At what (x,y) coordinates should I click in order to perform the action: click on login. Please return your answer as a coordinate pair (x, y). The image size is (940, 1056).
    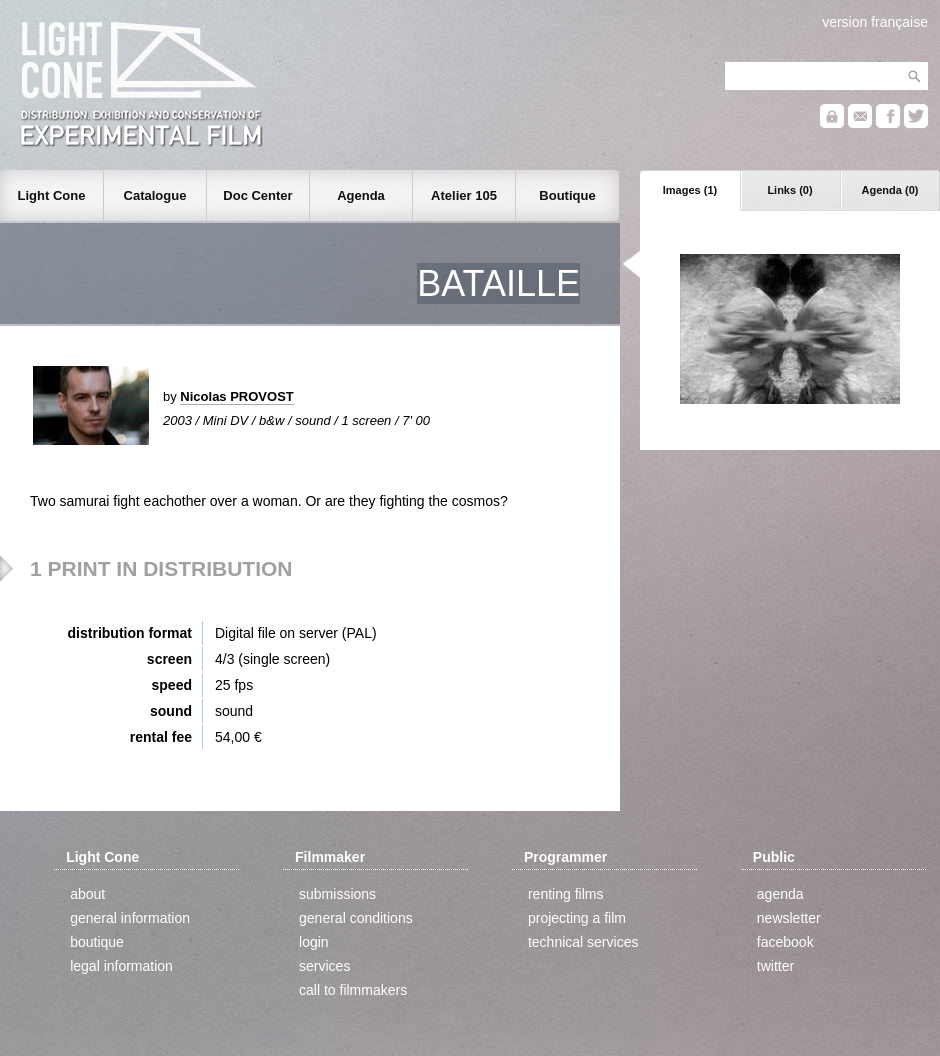
    Looking at the image, I should click on (314, 942).